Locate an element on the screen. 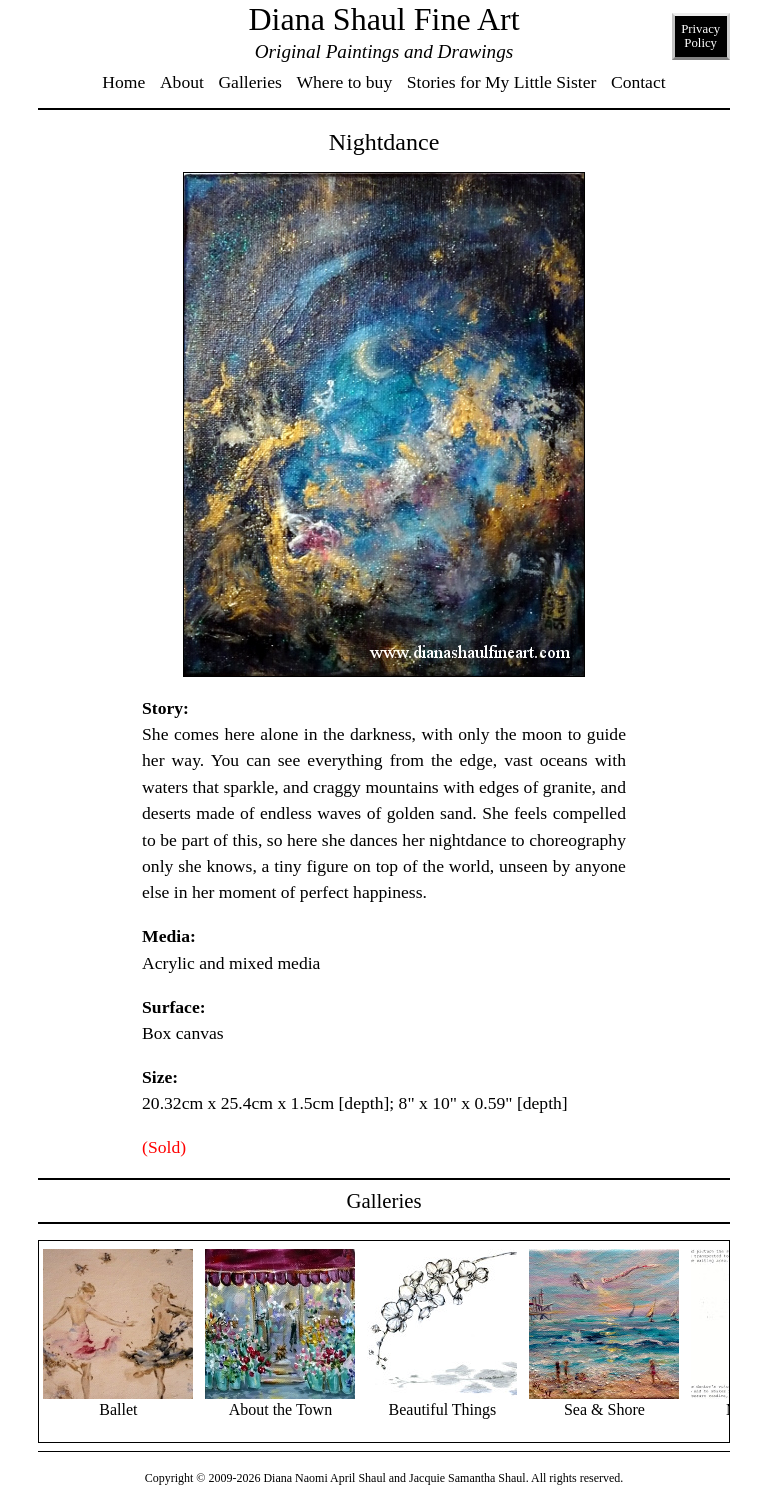  Beautiful Things is located at coordinates (442, 1401).